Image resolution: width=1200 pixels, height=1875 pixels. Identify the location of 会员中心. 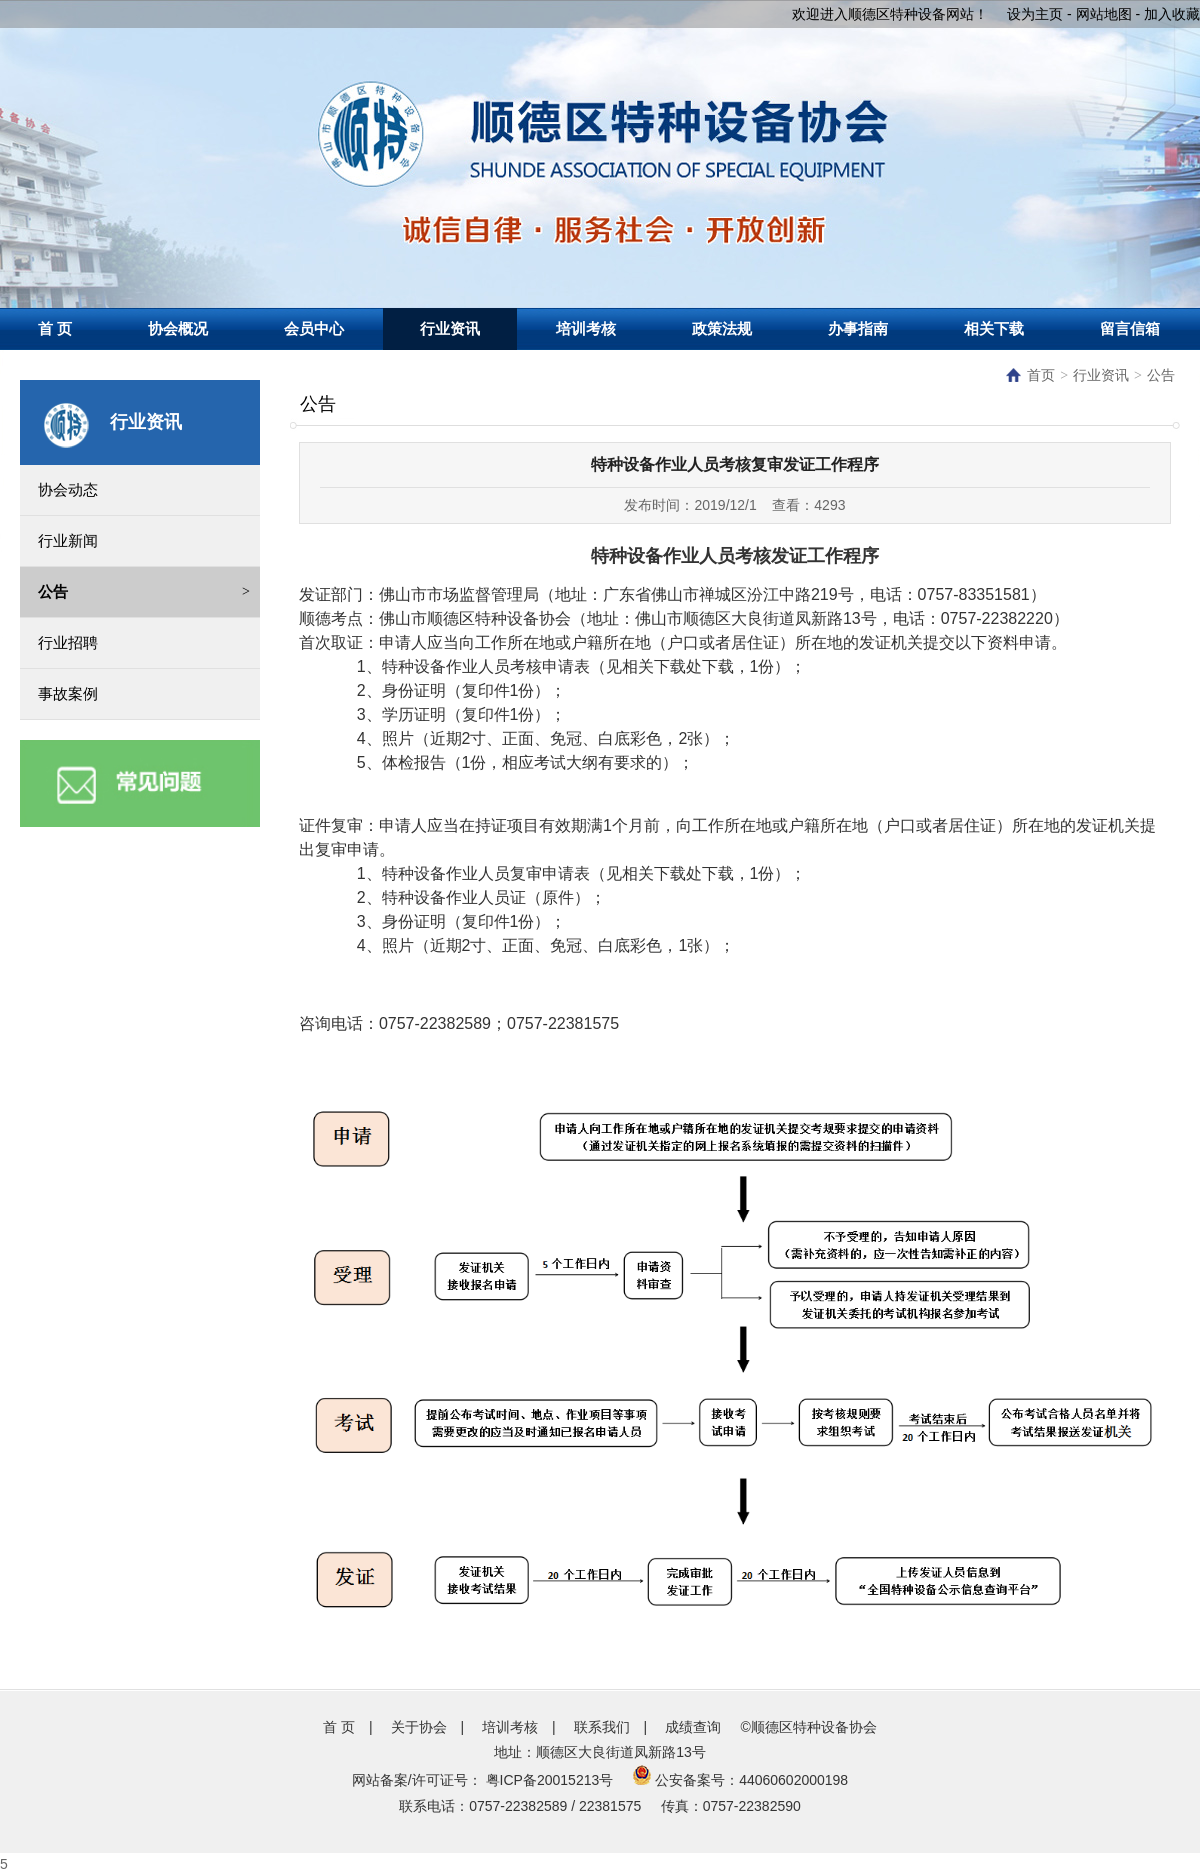
(314, 328).